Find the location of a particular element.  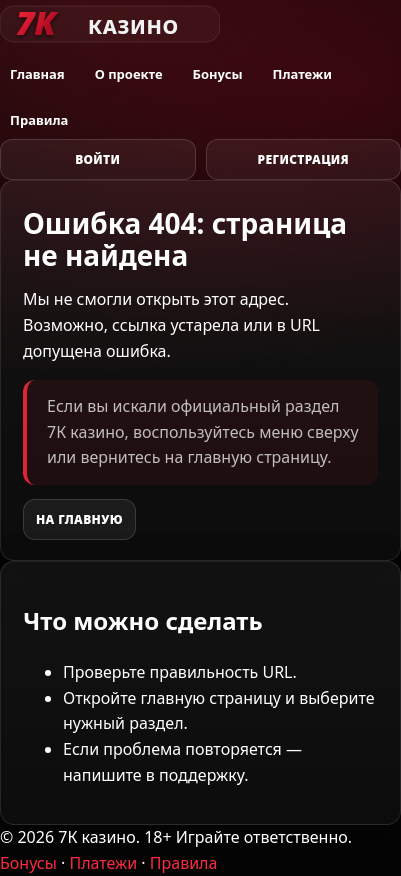

Войти is located at coordinates (97, 159).